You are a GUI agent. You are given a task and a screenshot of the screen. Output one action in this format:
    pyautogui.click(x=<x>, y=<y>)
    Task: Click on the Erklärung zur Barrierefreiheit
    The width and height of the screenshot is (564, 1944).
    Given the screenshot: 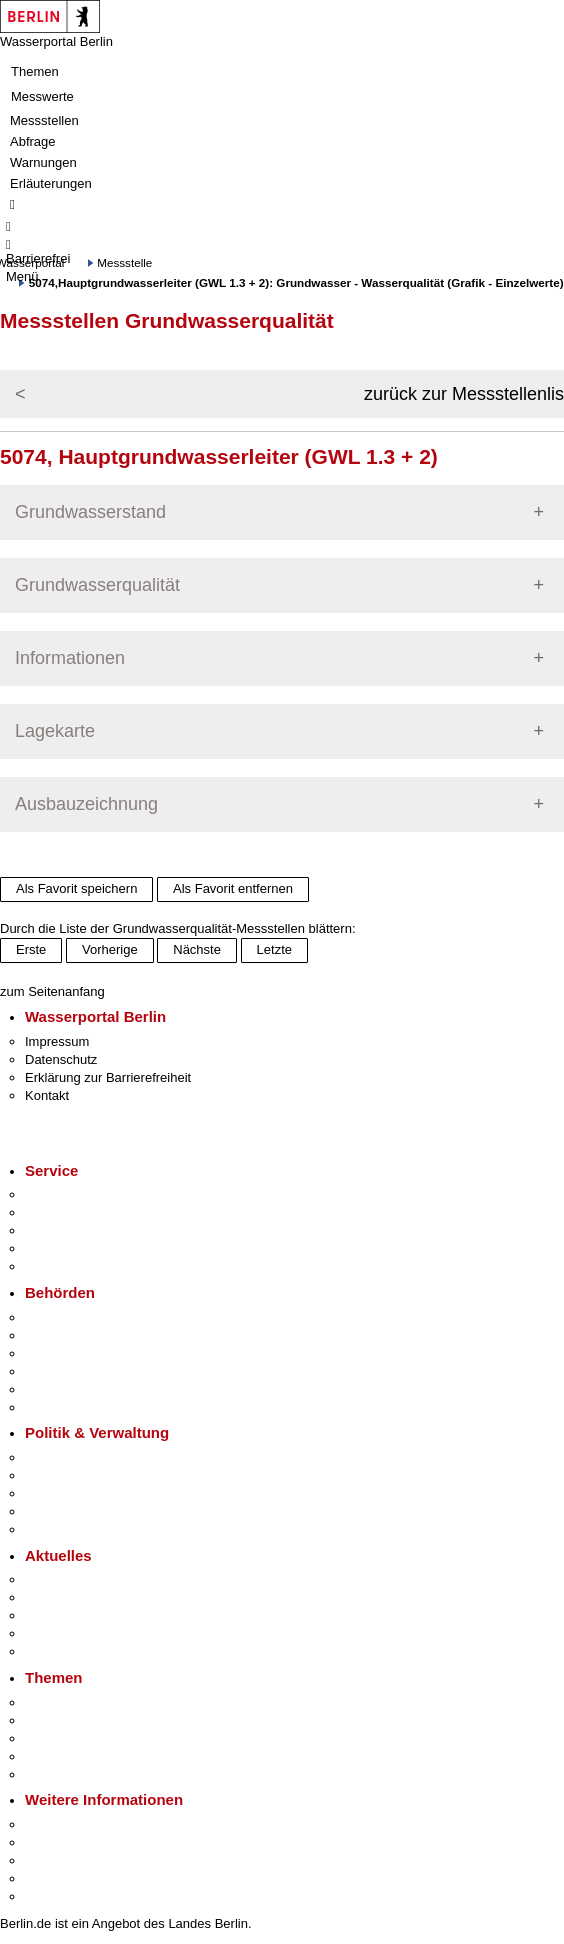 What is the action you would take?
    pyautogui.click(x=108, y=1077)
    